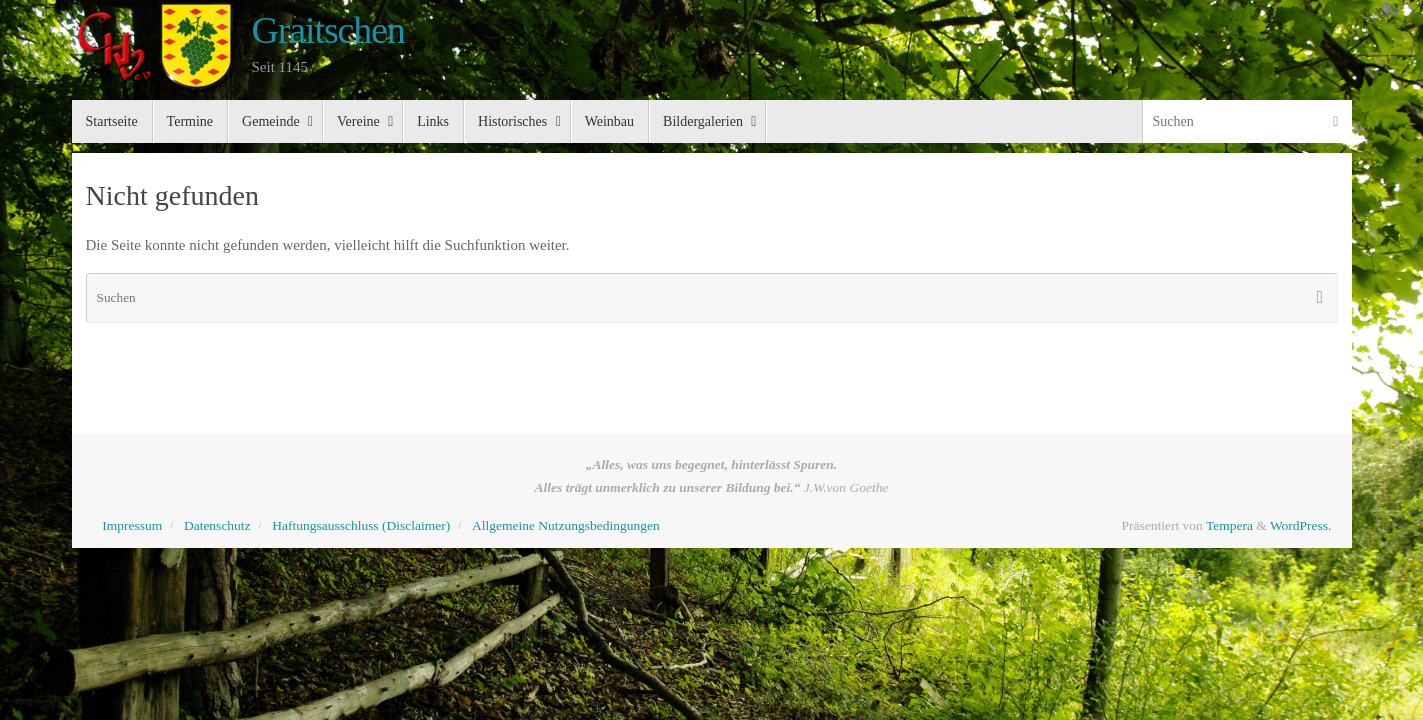 This screenshot has height=720, width=1423. I want to click on Haftungsausschluss (Disclaimer), so click(361, 525).